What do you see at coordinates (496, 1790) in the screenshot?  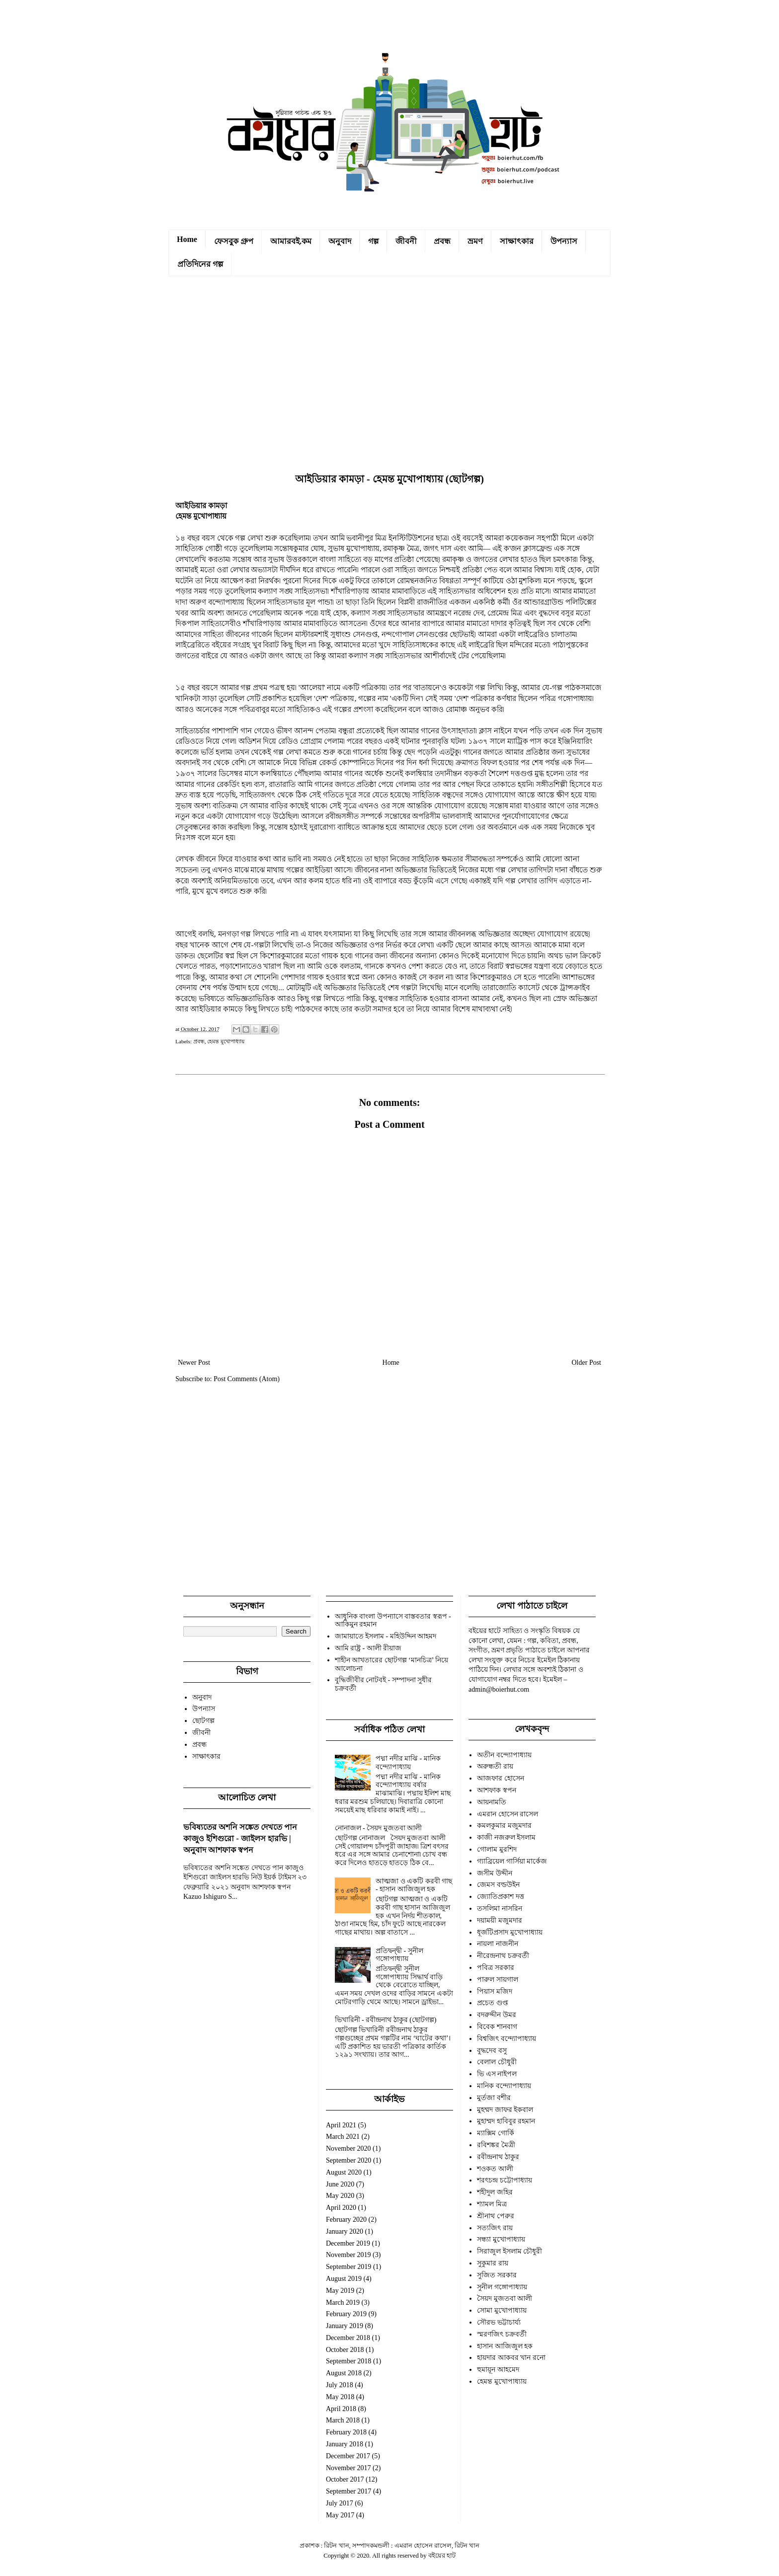 I see `আশফাক স্বপন` at bounding box center [496, 1790].